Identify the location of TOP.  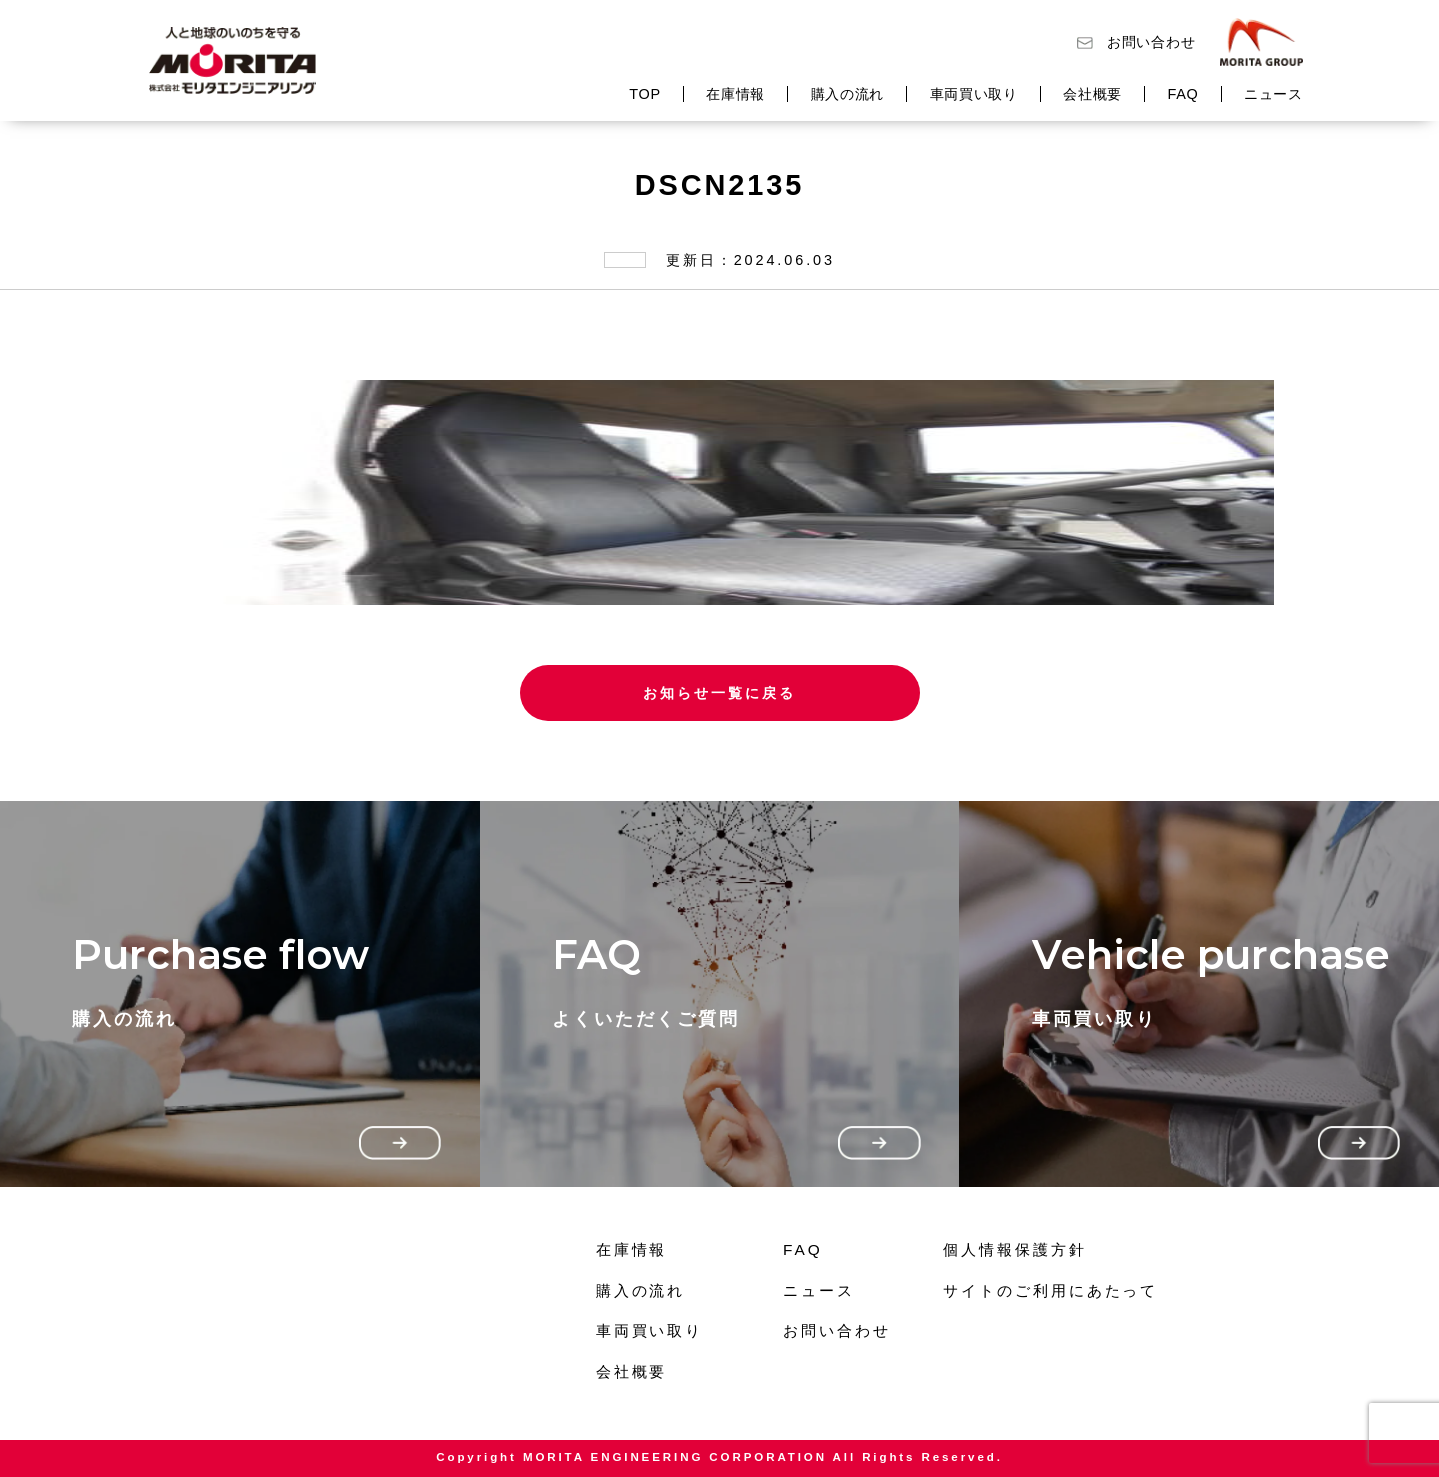
(645, 94).